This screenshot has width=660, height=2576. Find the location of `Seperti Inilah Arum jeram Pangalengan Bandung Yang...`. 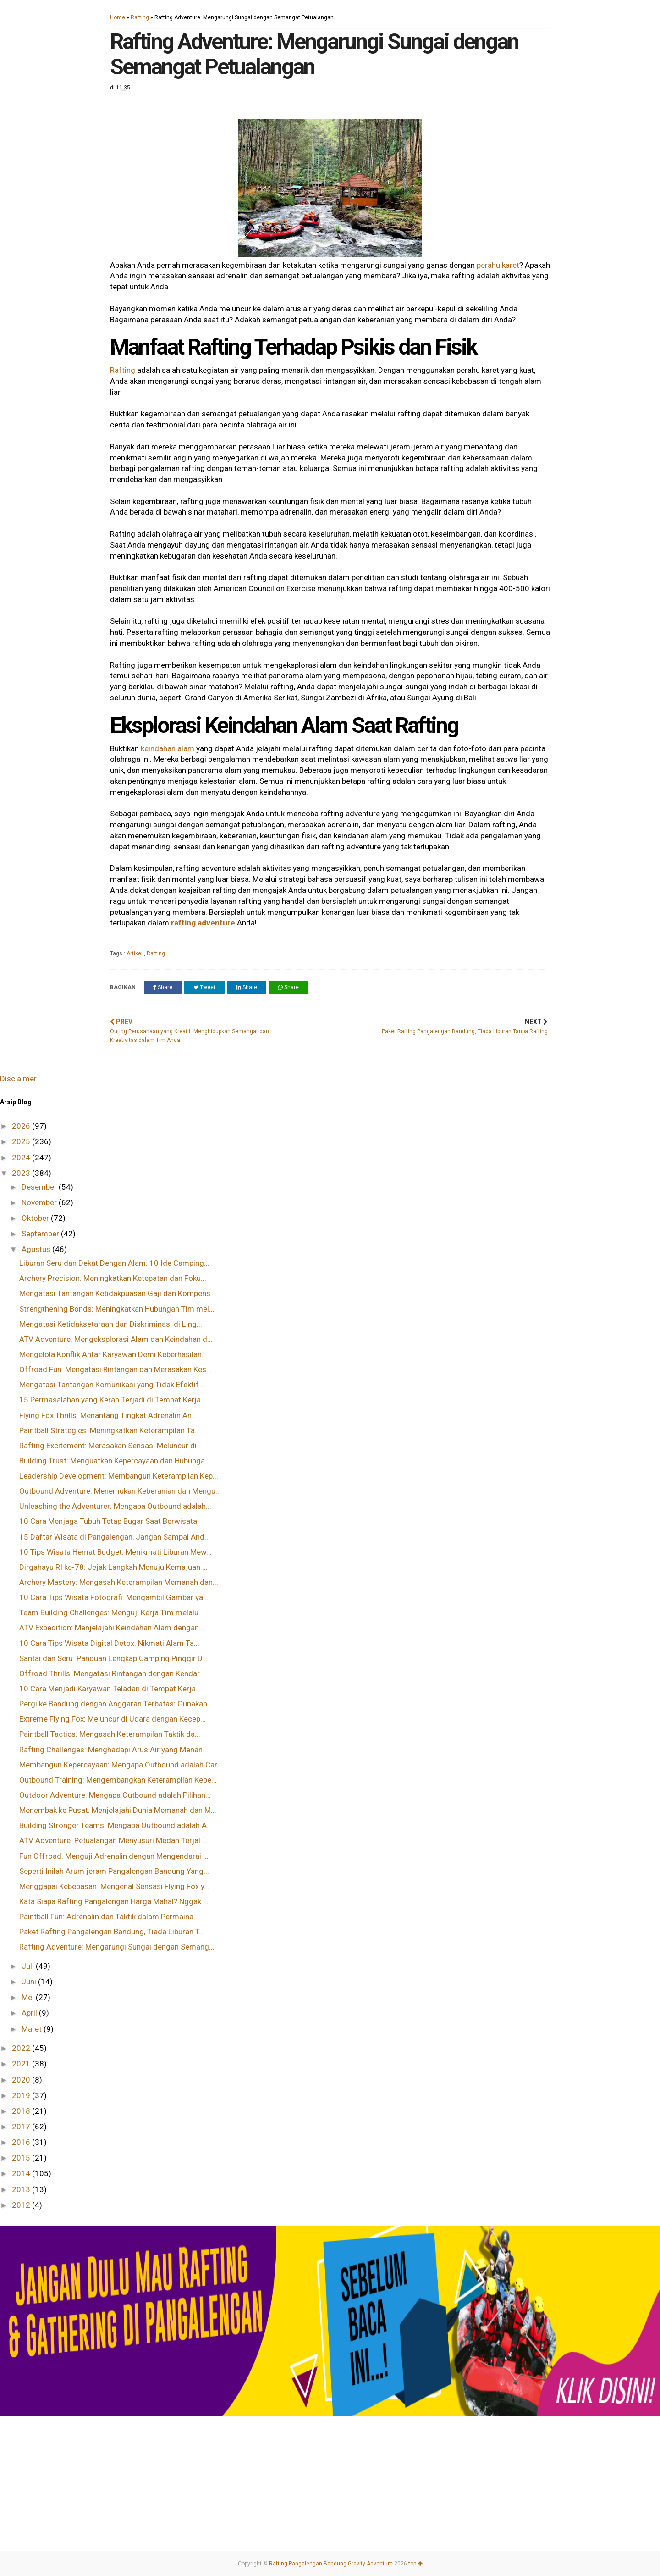

Seperti Inilah Arum jeram Pangalengan Bandung Yang... is located at coordinates (114, 1871).